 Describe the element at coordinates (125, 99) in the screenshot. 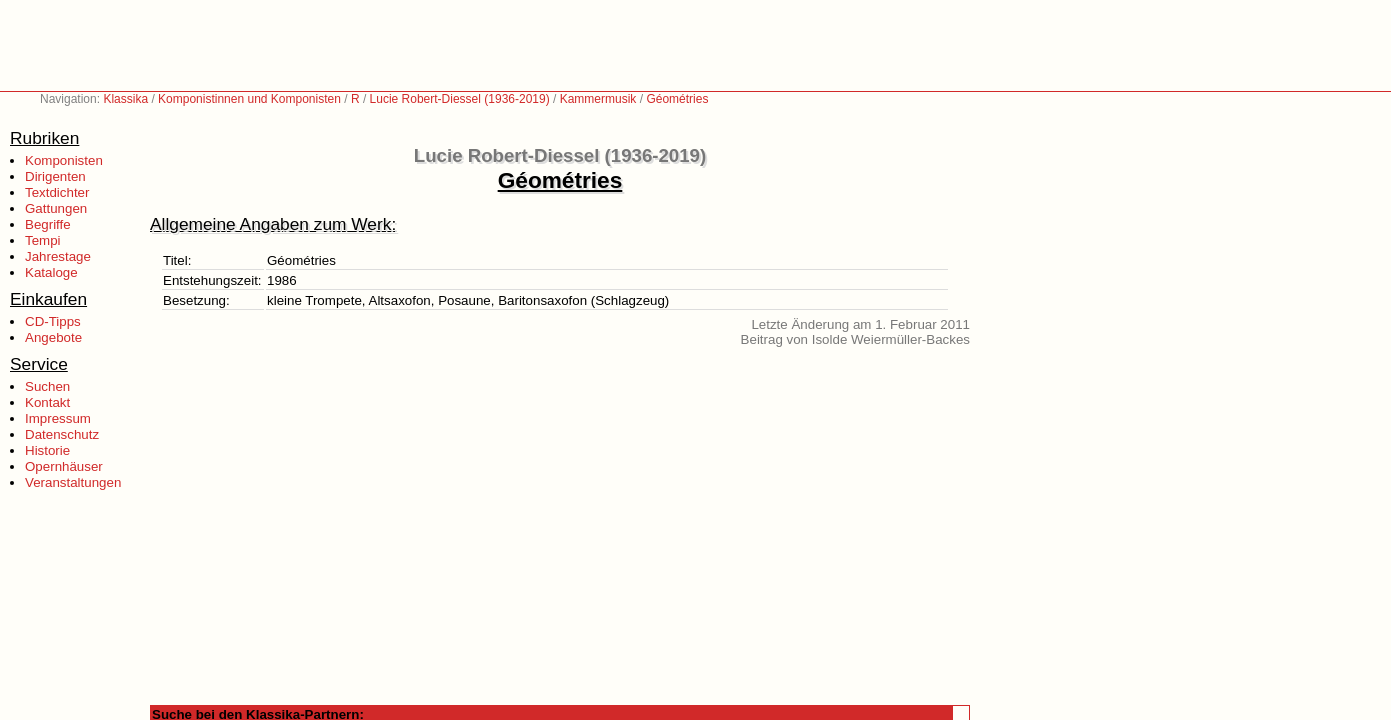

I see `Klassika` at that location.